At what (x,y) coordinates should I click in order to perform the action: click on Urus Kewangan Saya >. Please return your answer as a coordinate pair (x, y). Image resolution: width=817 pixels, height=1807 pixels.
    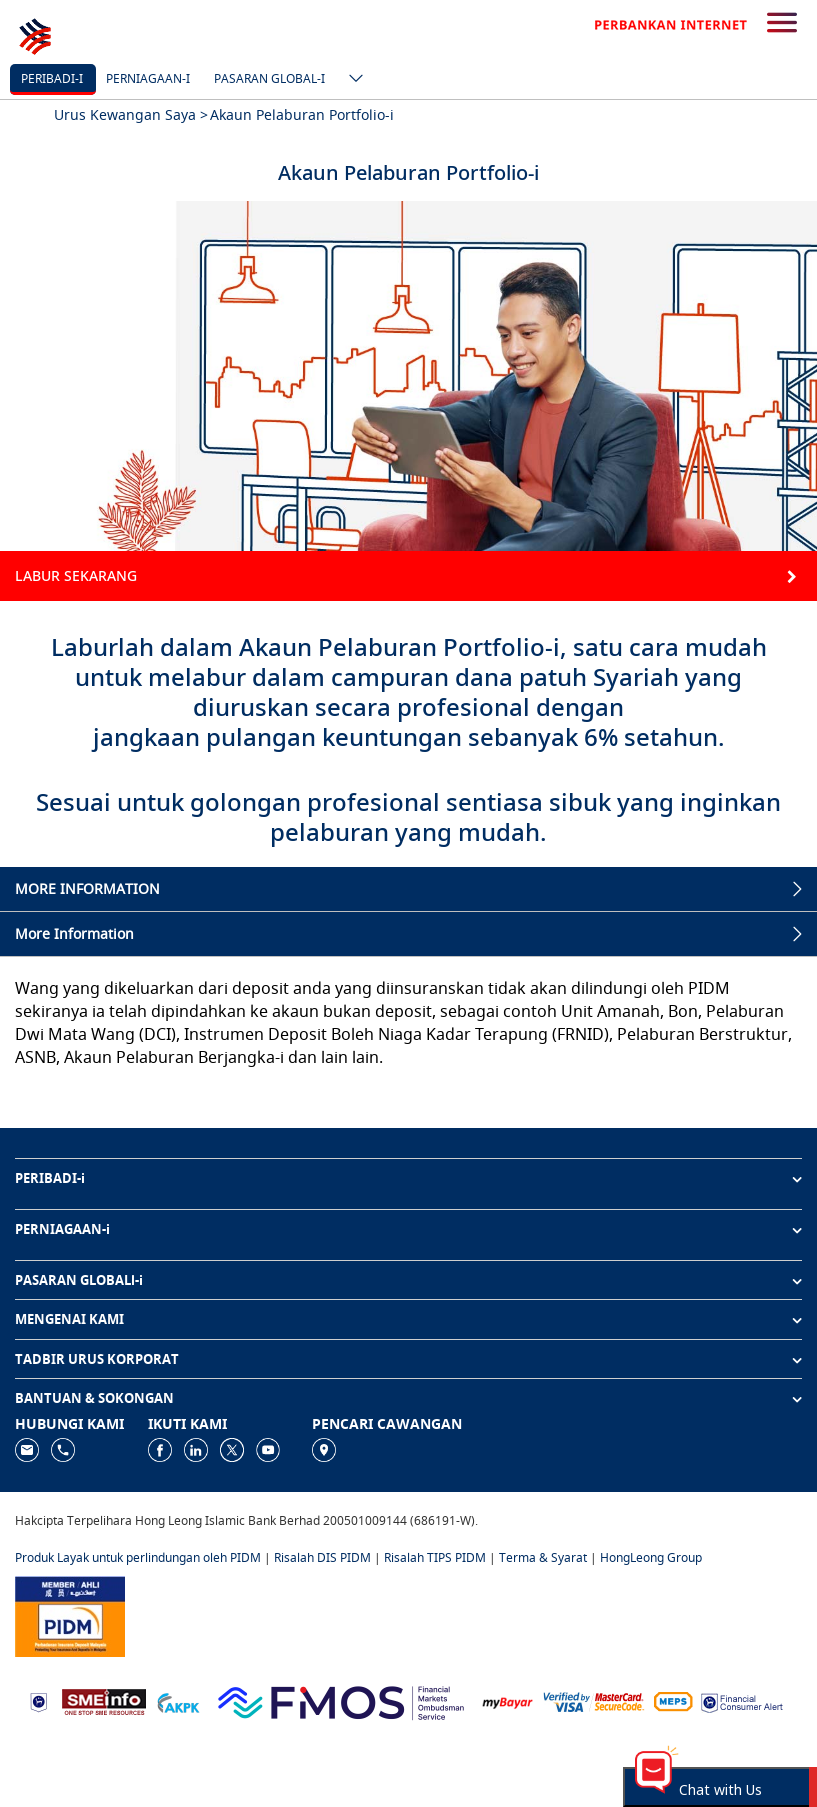
    Looking at the image, I should click on (131, 114).